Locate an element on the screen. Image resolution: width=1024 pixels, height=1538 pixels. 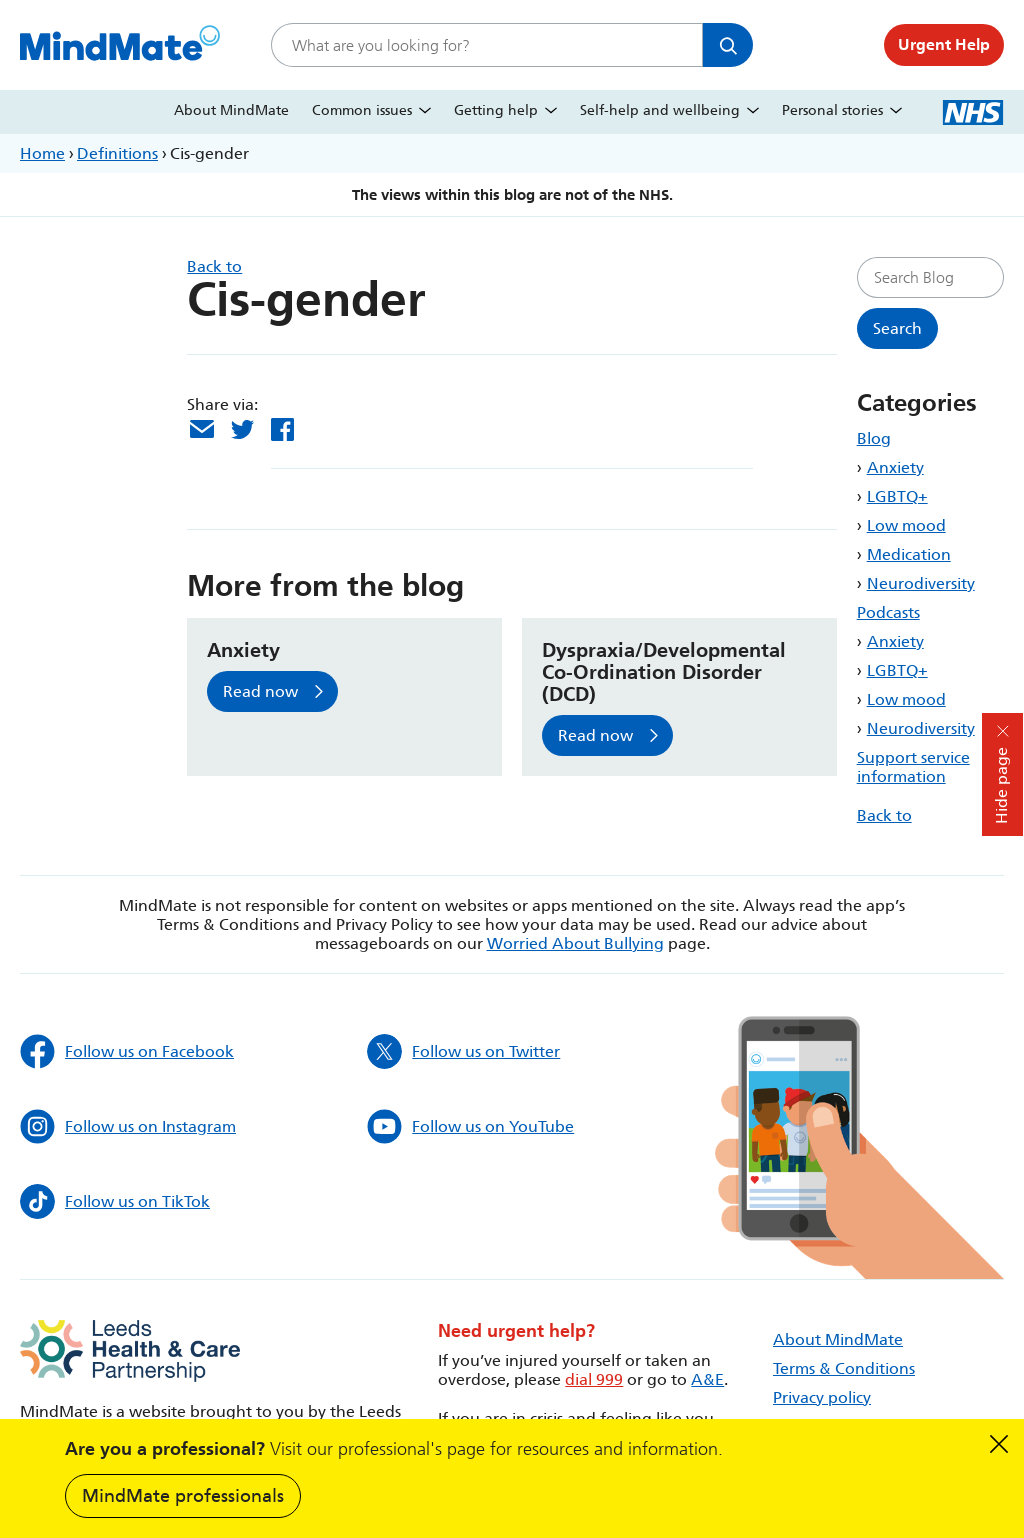
Home is located at coordinates (42, 153).